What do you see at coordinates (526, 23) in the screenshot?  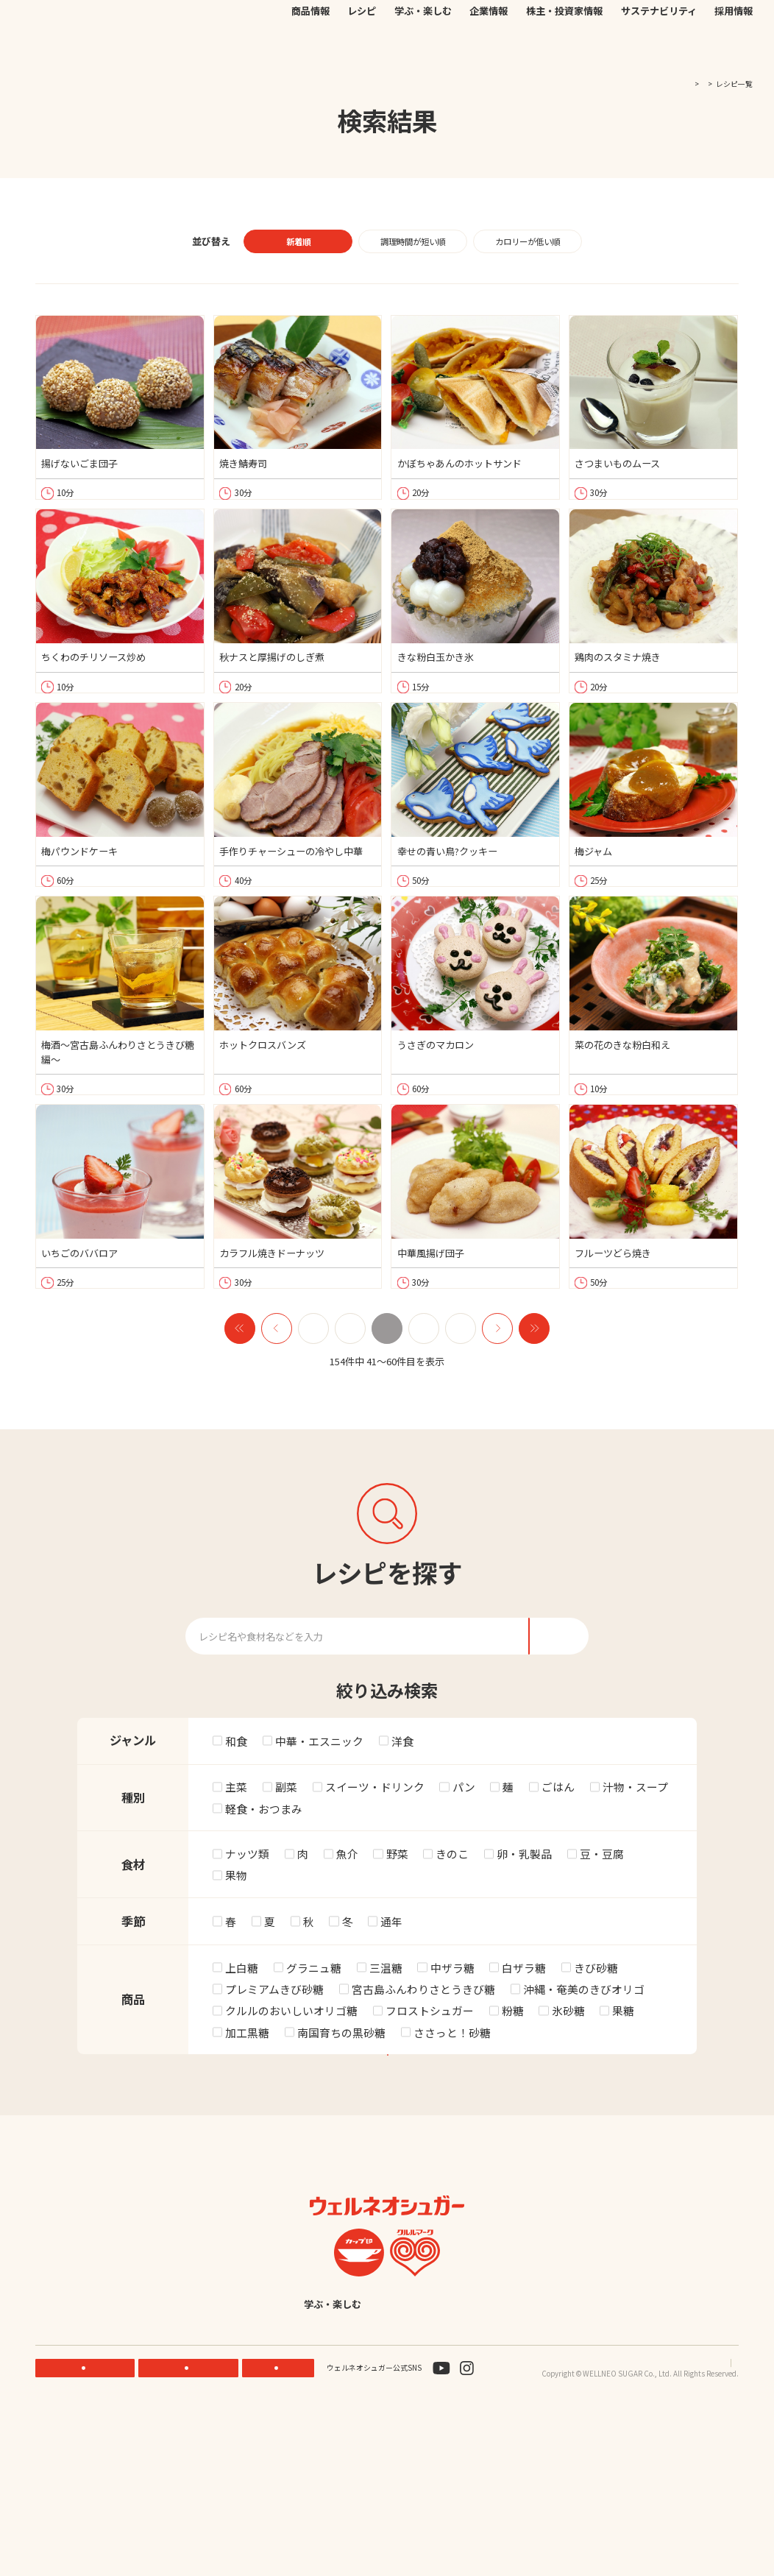 I see `お問い合わせ` at bounding box center [526, 23].